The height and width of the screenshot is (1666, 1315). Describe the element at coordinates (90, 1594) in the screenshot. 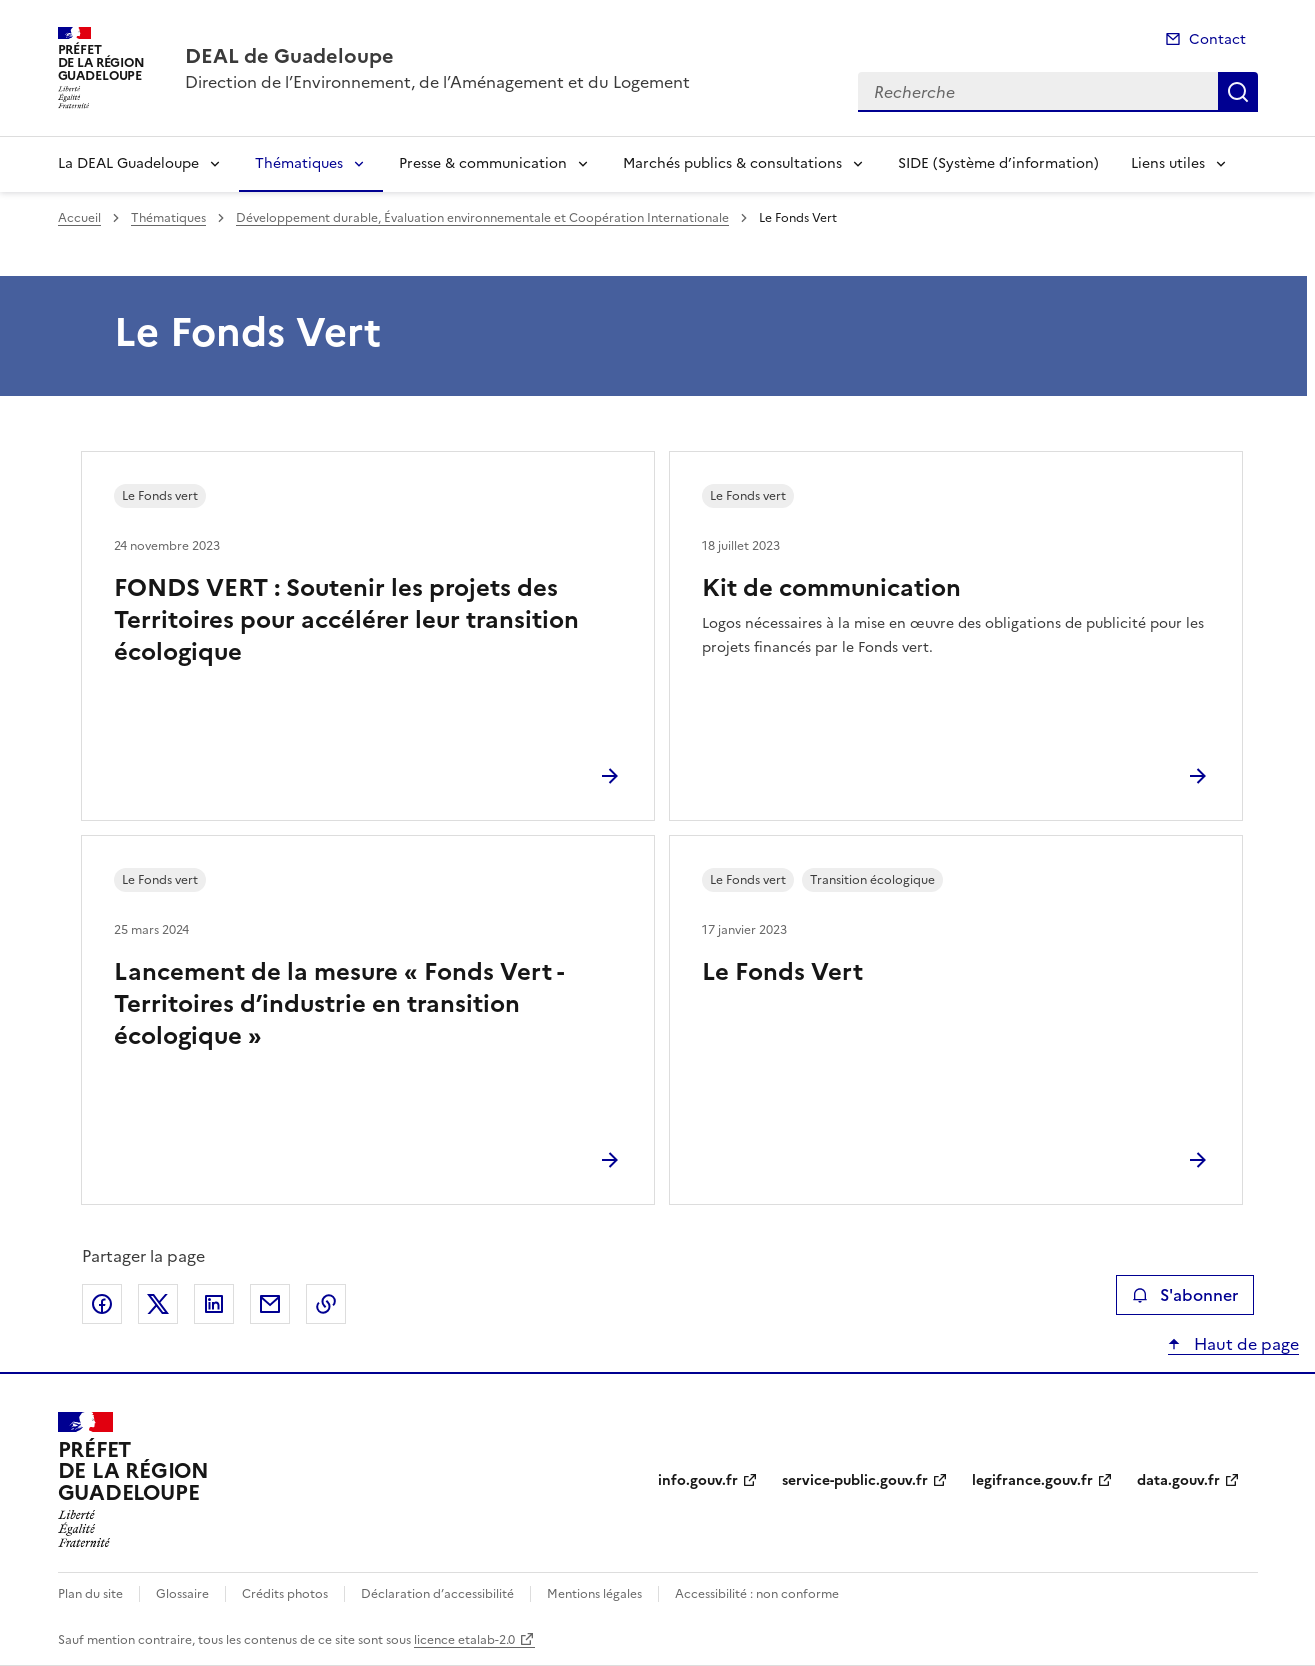

I see `Plan du site` at that location.